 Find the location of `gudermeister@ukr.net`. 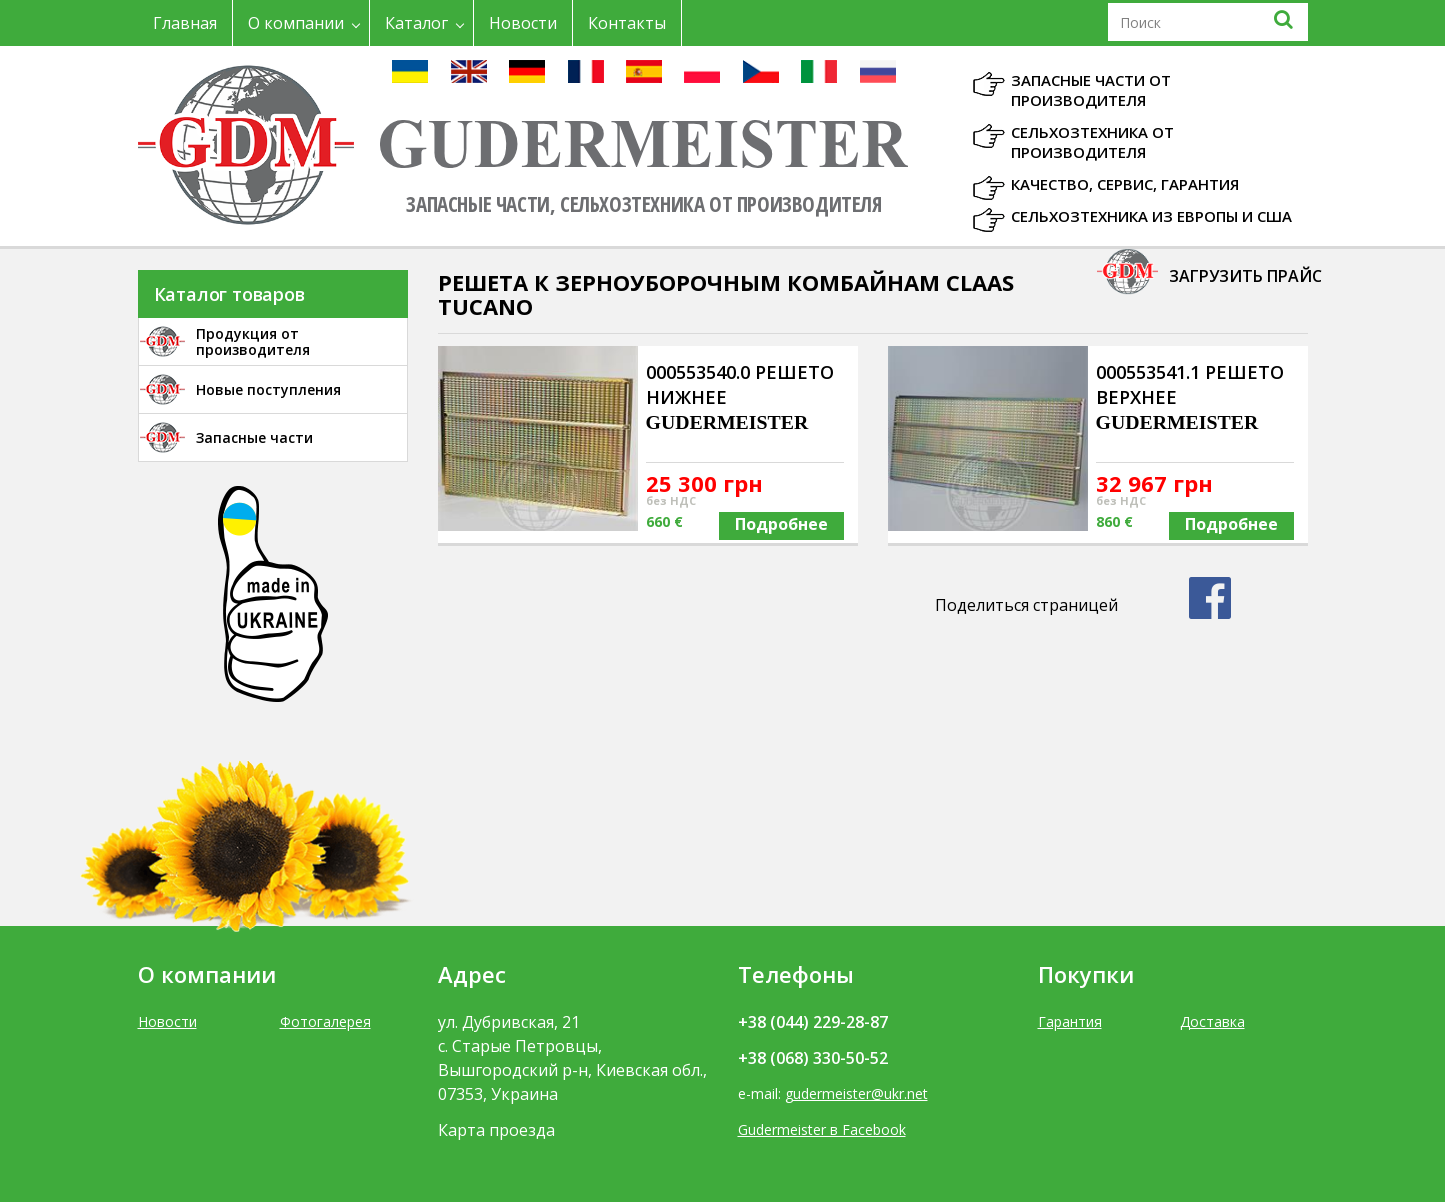

gudermeister@ukr.net is located at coordinates (856, 1093).